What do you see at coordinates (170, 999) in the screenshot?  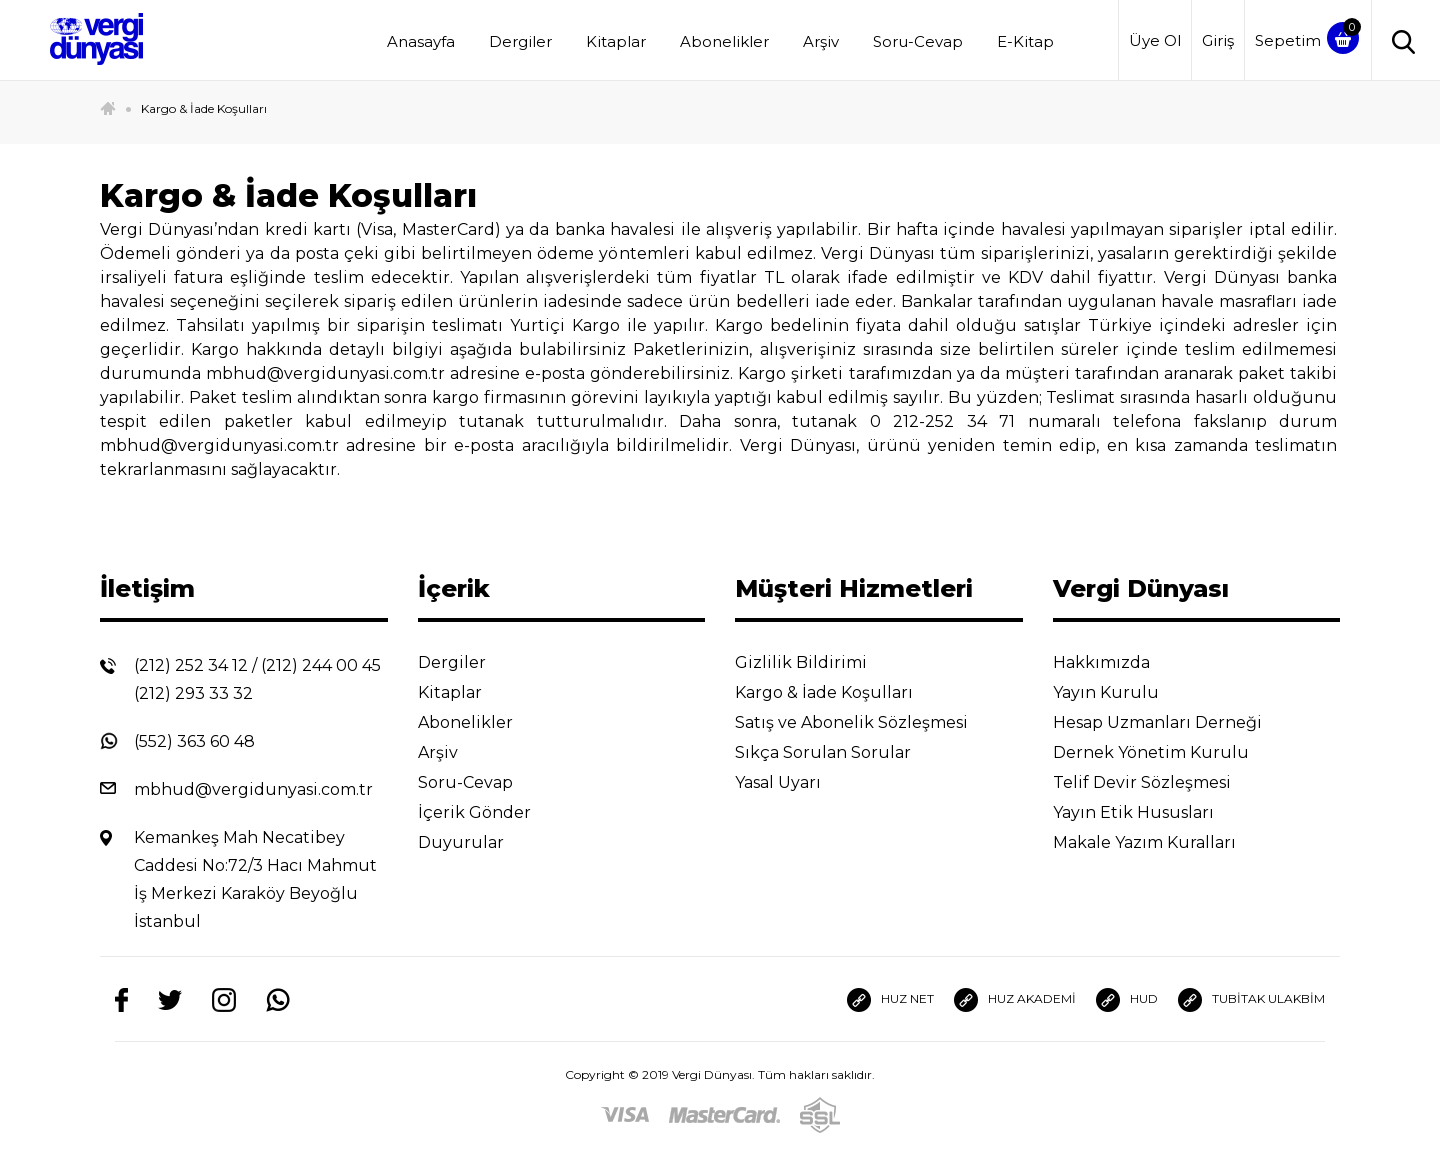 I see `[Twitter]` at bounding box center [170, 999].